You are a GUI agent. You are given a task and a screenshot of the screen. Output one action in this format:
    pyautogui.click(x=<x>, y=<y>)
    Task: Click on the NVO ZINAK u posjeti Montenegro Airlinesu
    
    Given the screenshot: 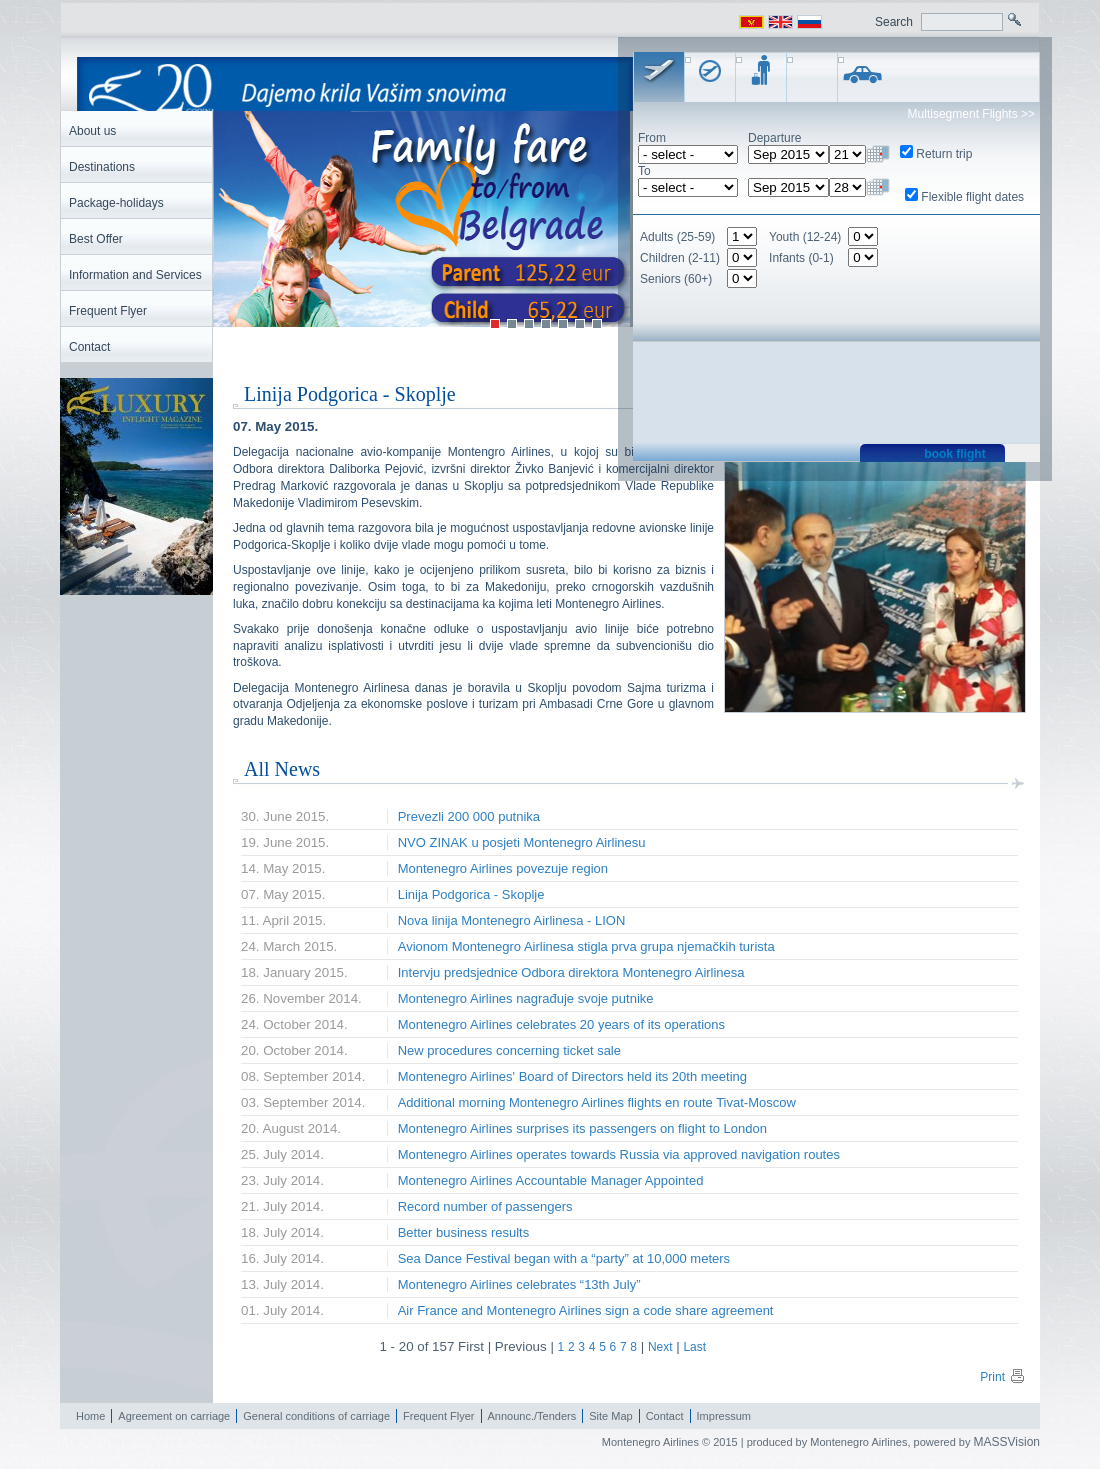 What is the action you would take?
    pyautogui.click(x=522, y=842)
    